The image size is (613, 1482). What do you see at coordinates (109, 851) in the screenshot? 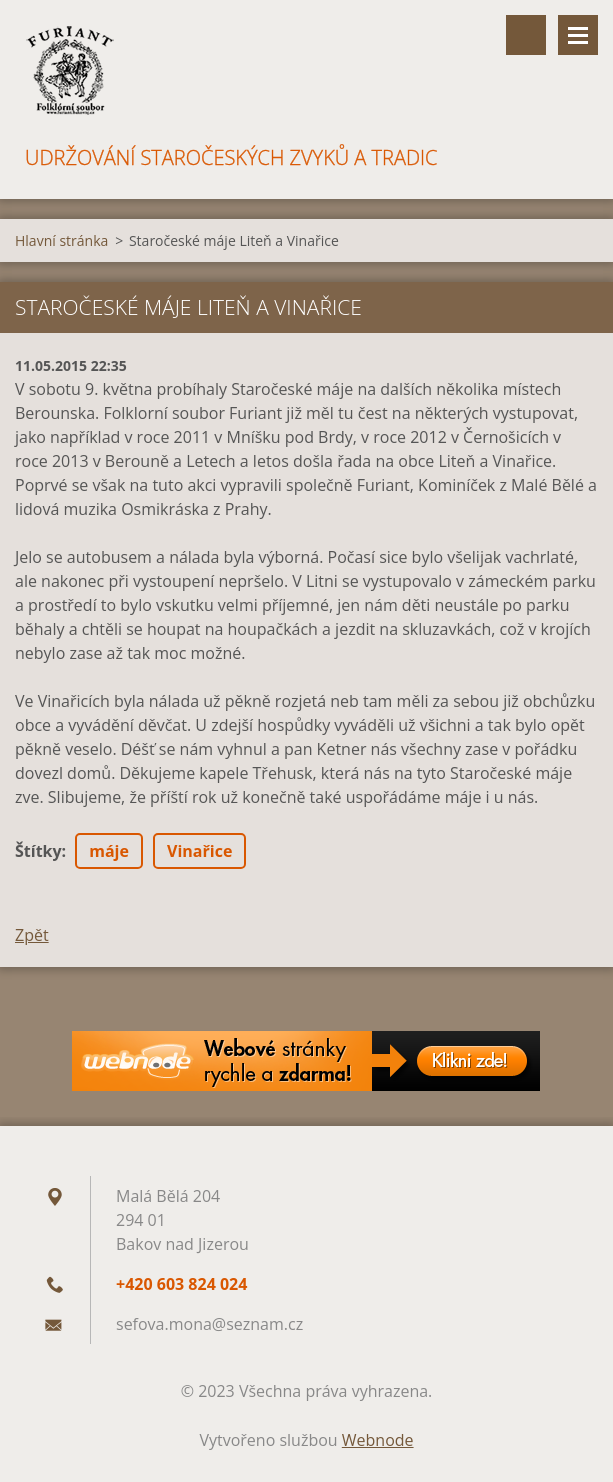
I see `máje` at bounding box center [109, 851].